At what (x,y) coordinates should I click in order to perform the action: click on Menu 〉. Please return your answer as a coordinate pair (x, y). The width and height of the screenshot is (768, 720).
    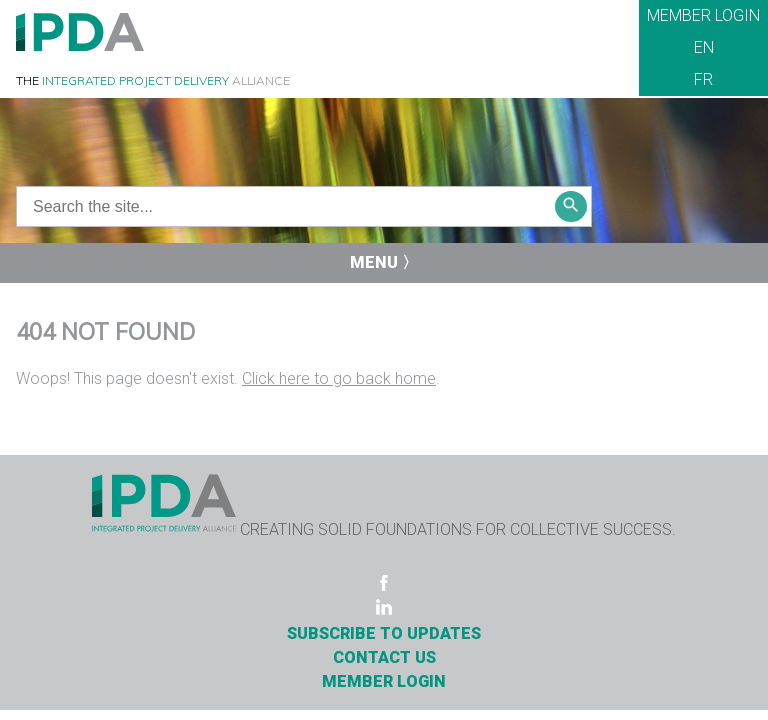
    Looking at the image, I should click on (384, 262).